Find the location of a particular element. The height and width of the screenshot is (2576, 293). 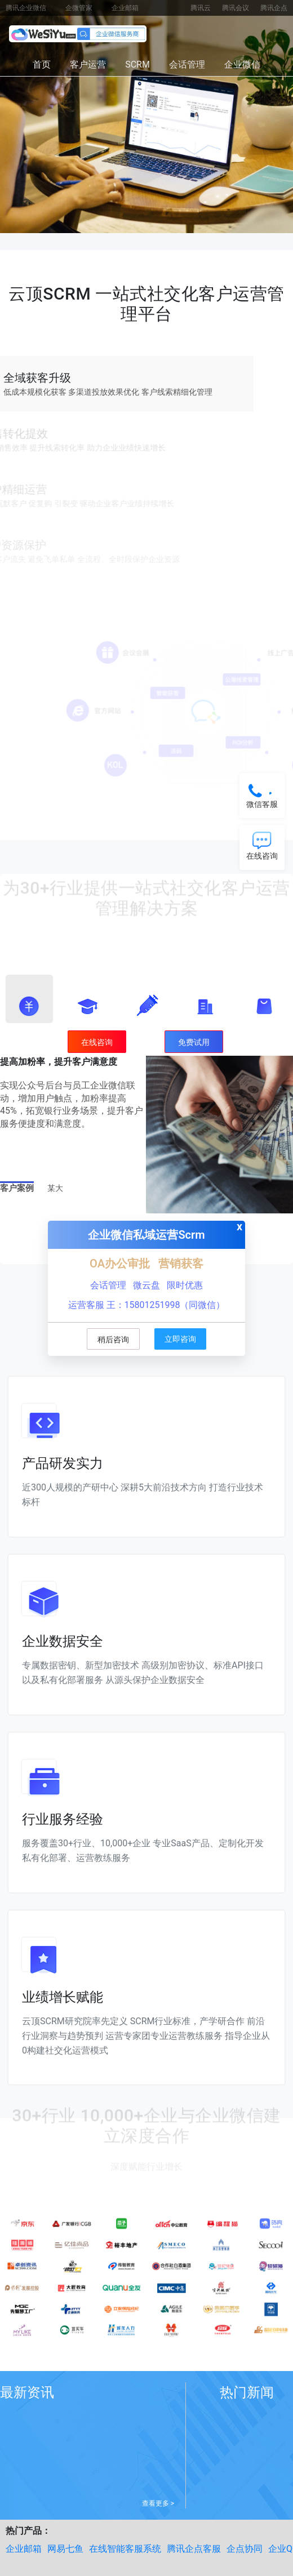

查看更多 > is located at coordinates (158, 2503).